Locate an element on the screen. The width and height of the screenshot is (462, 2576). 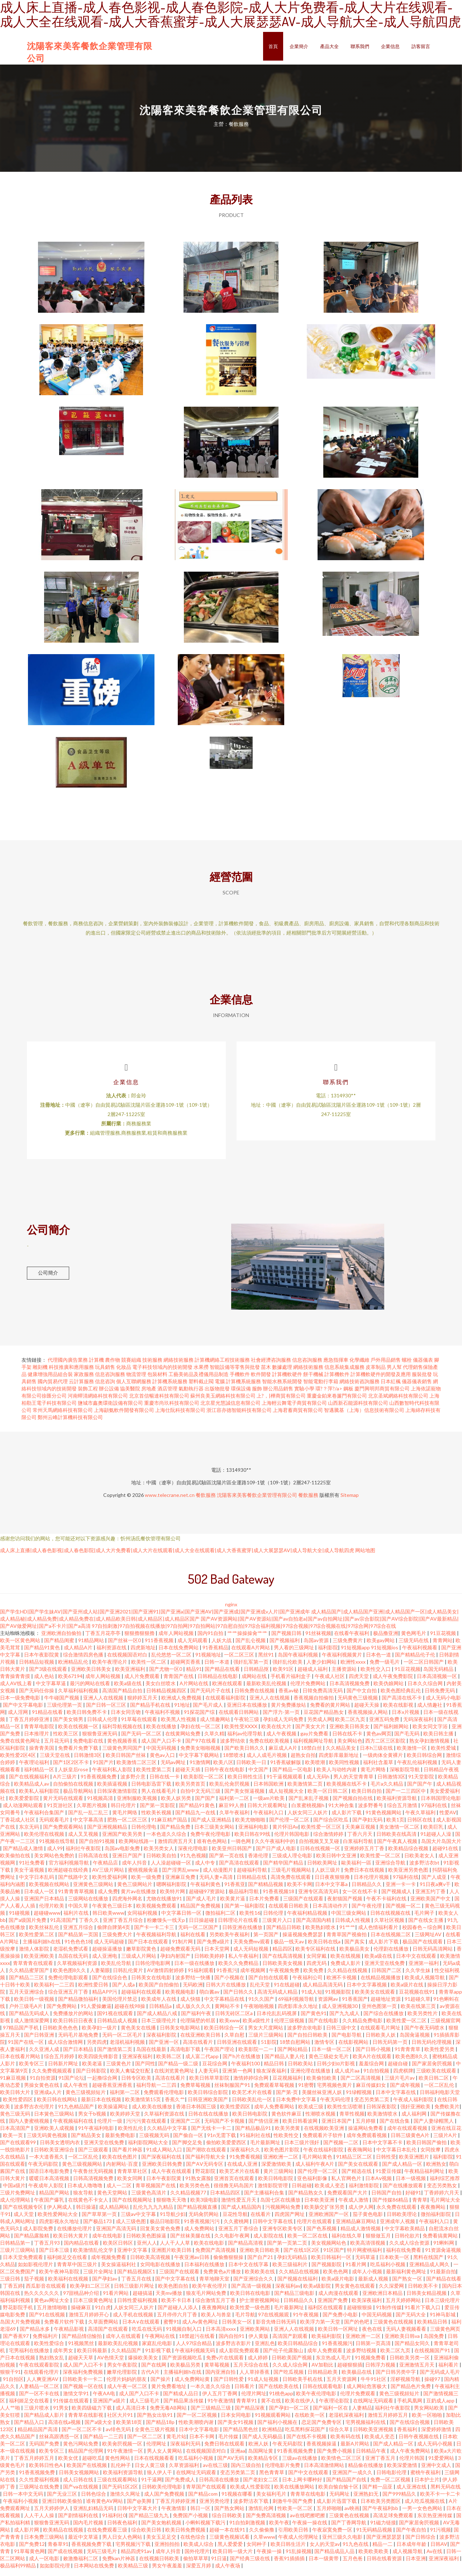
欧美亚洲图片 is located at coordinates (414, 2163).